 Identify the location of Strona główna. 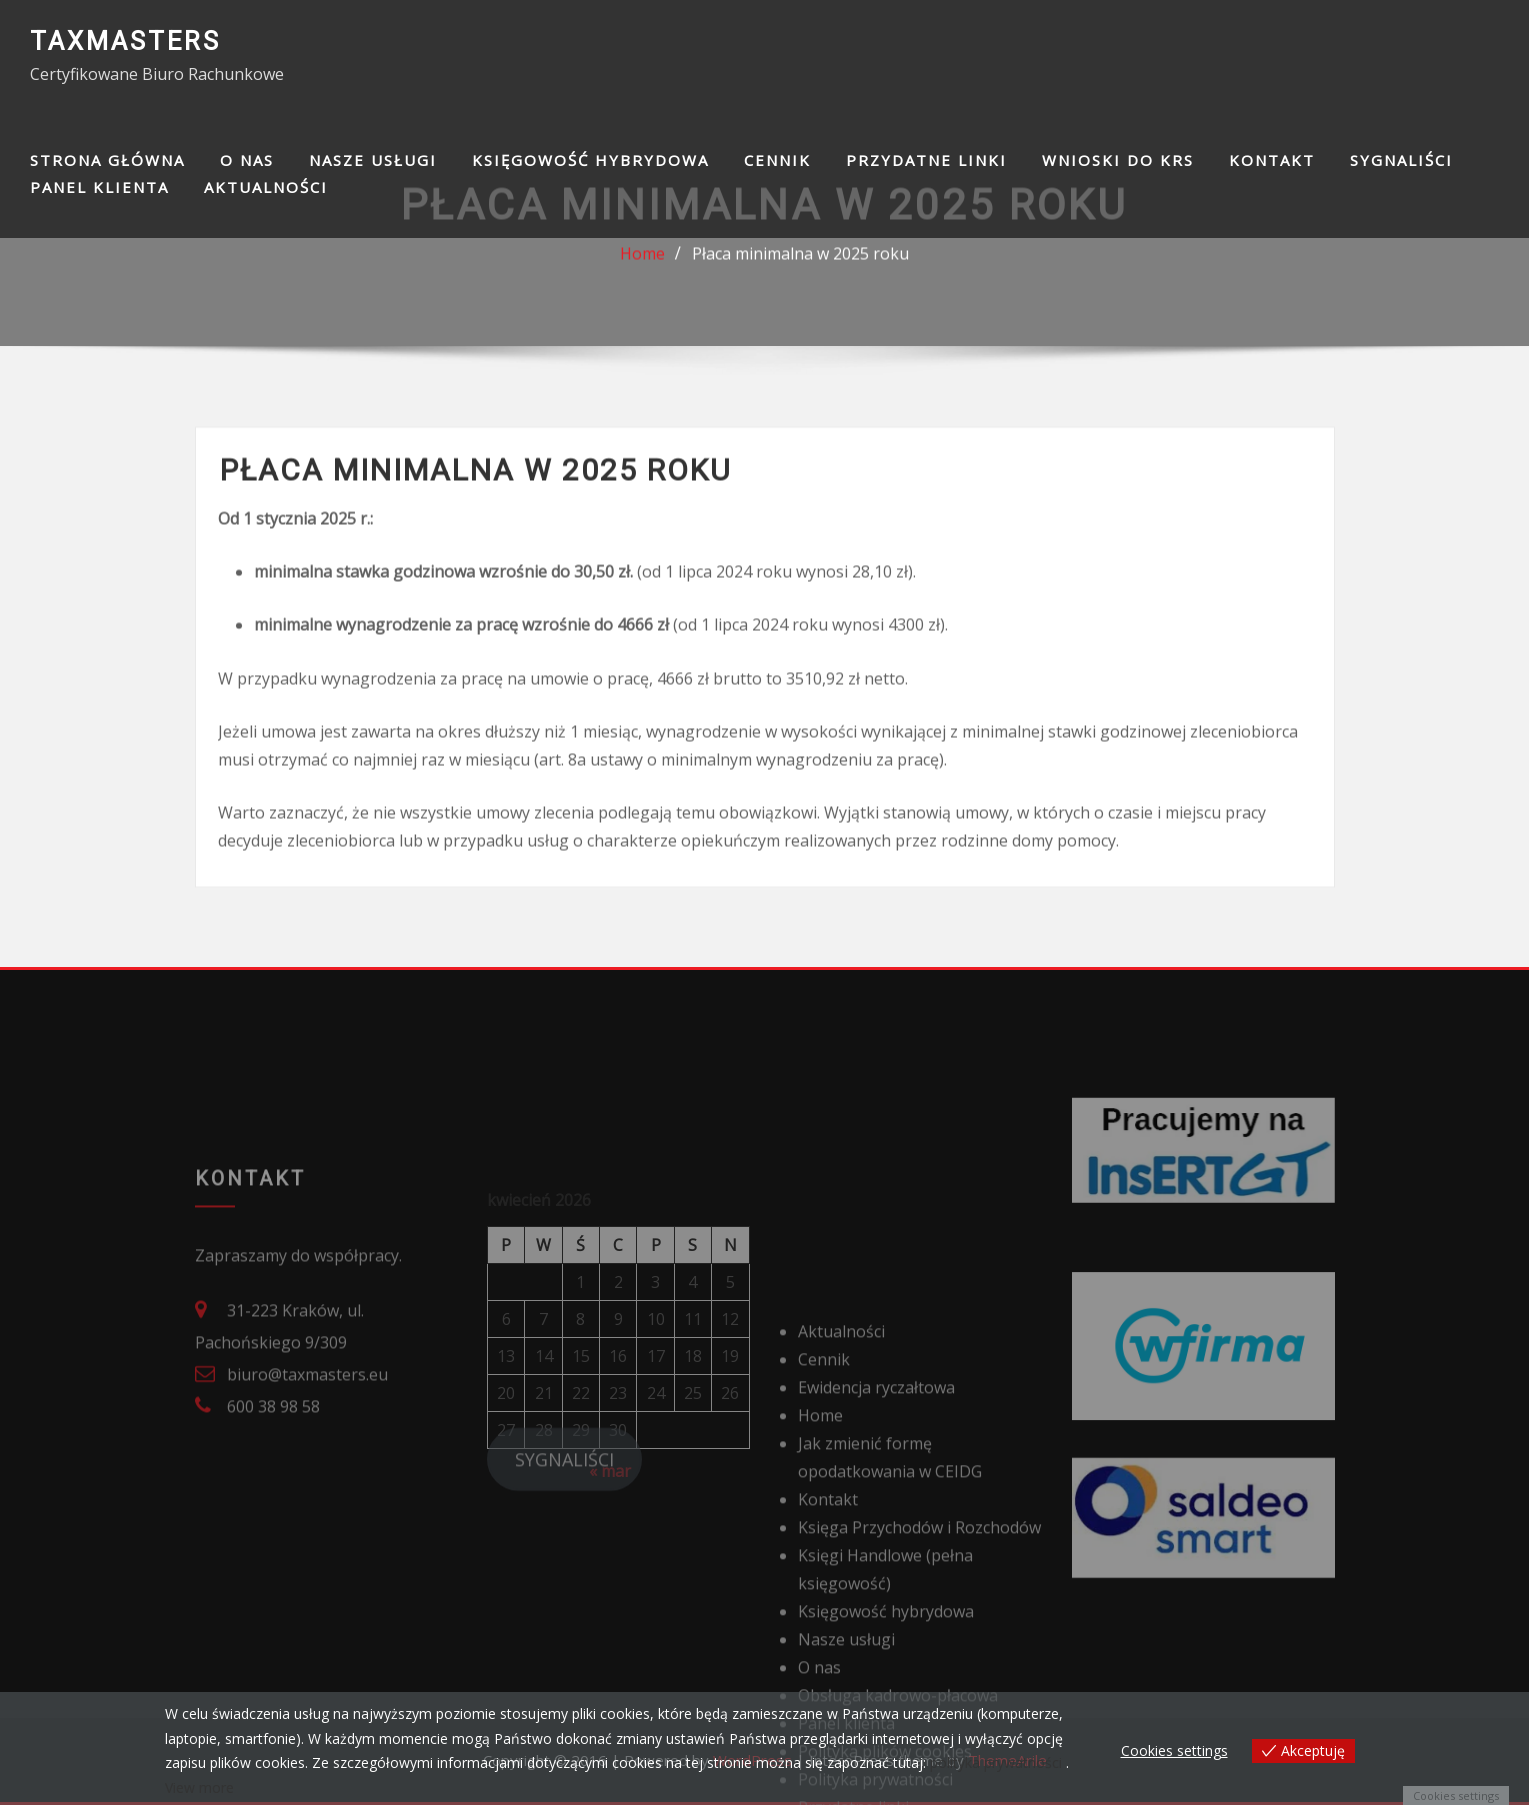
(107, 160).